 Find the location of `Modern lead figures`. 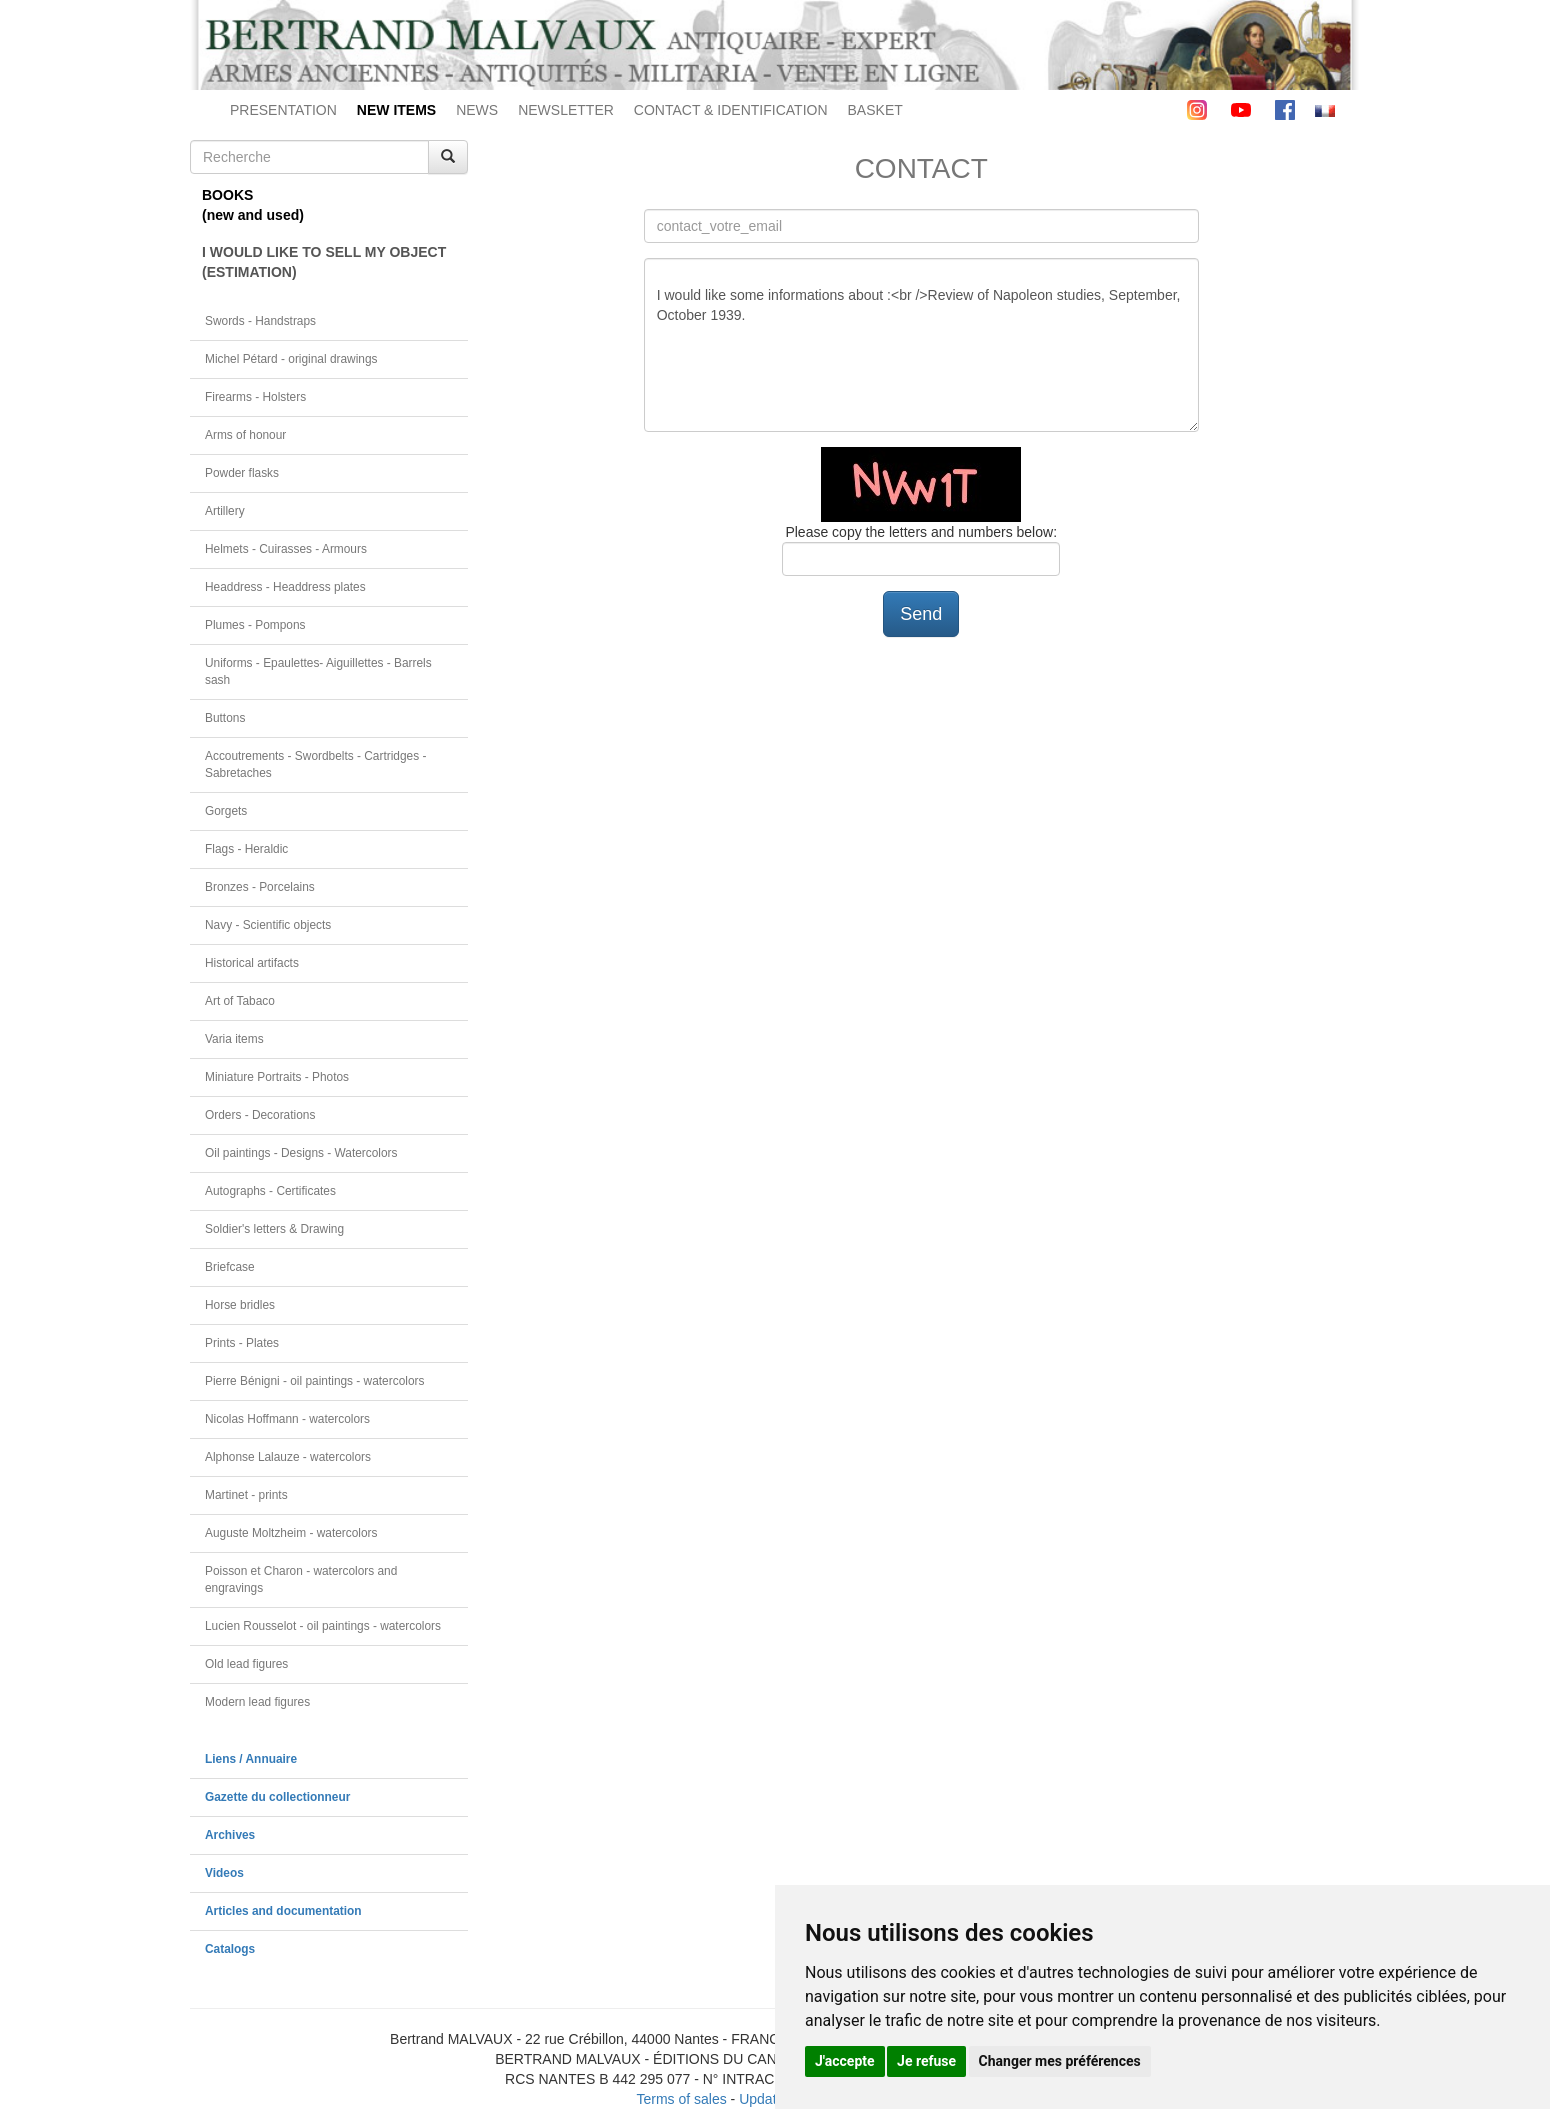

Modern lead figures is located at coordinates (257, 1702).